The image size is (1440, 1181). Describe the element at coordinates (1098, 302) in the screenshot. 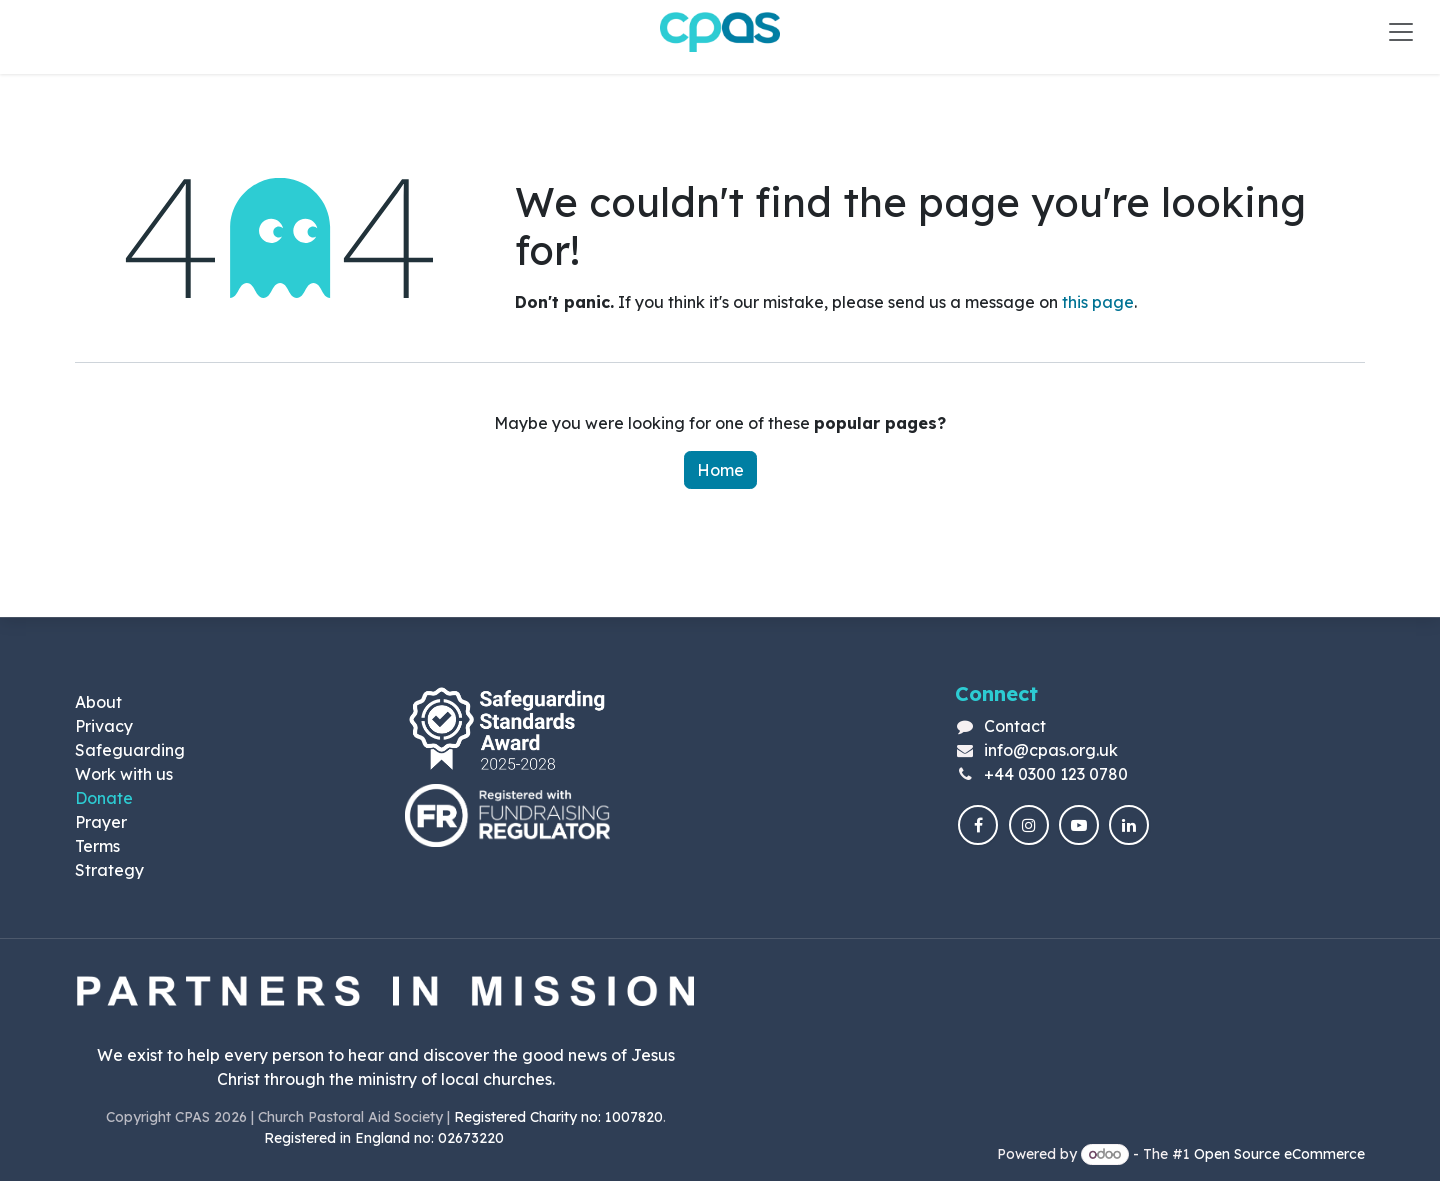

I see `this page` at that location.